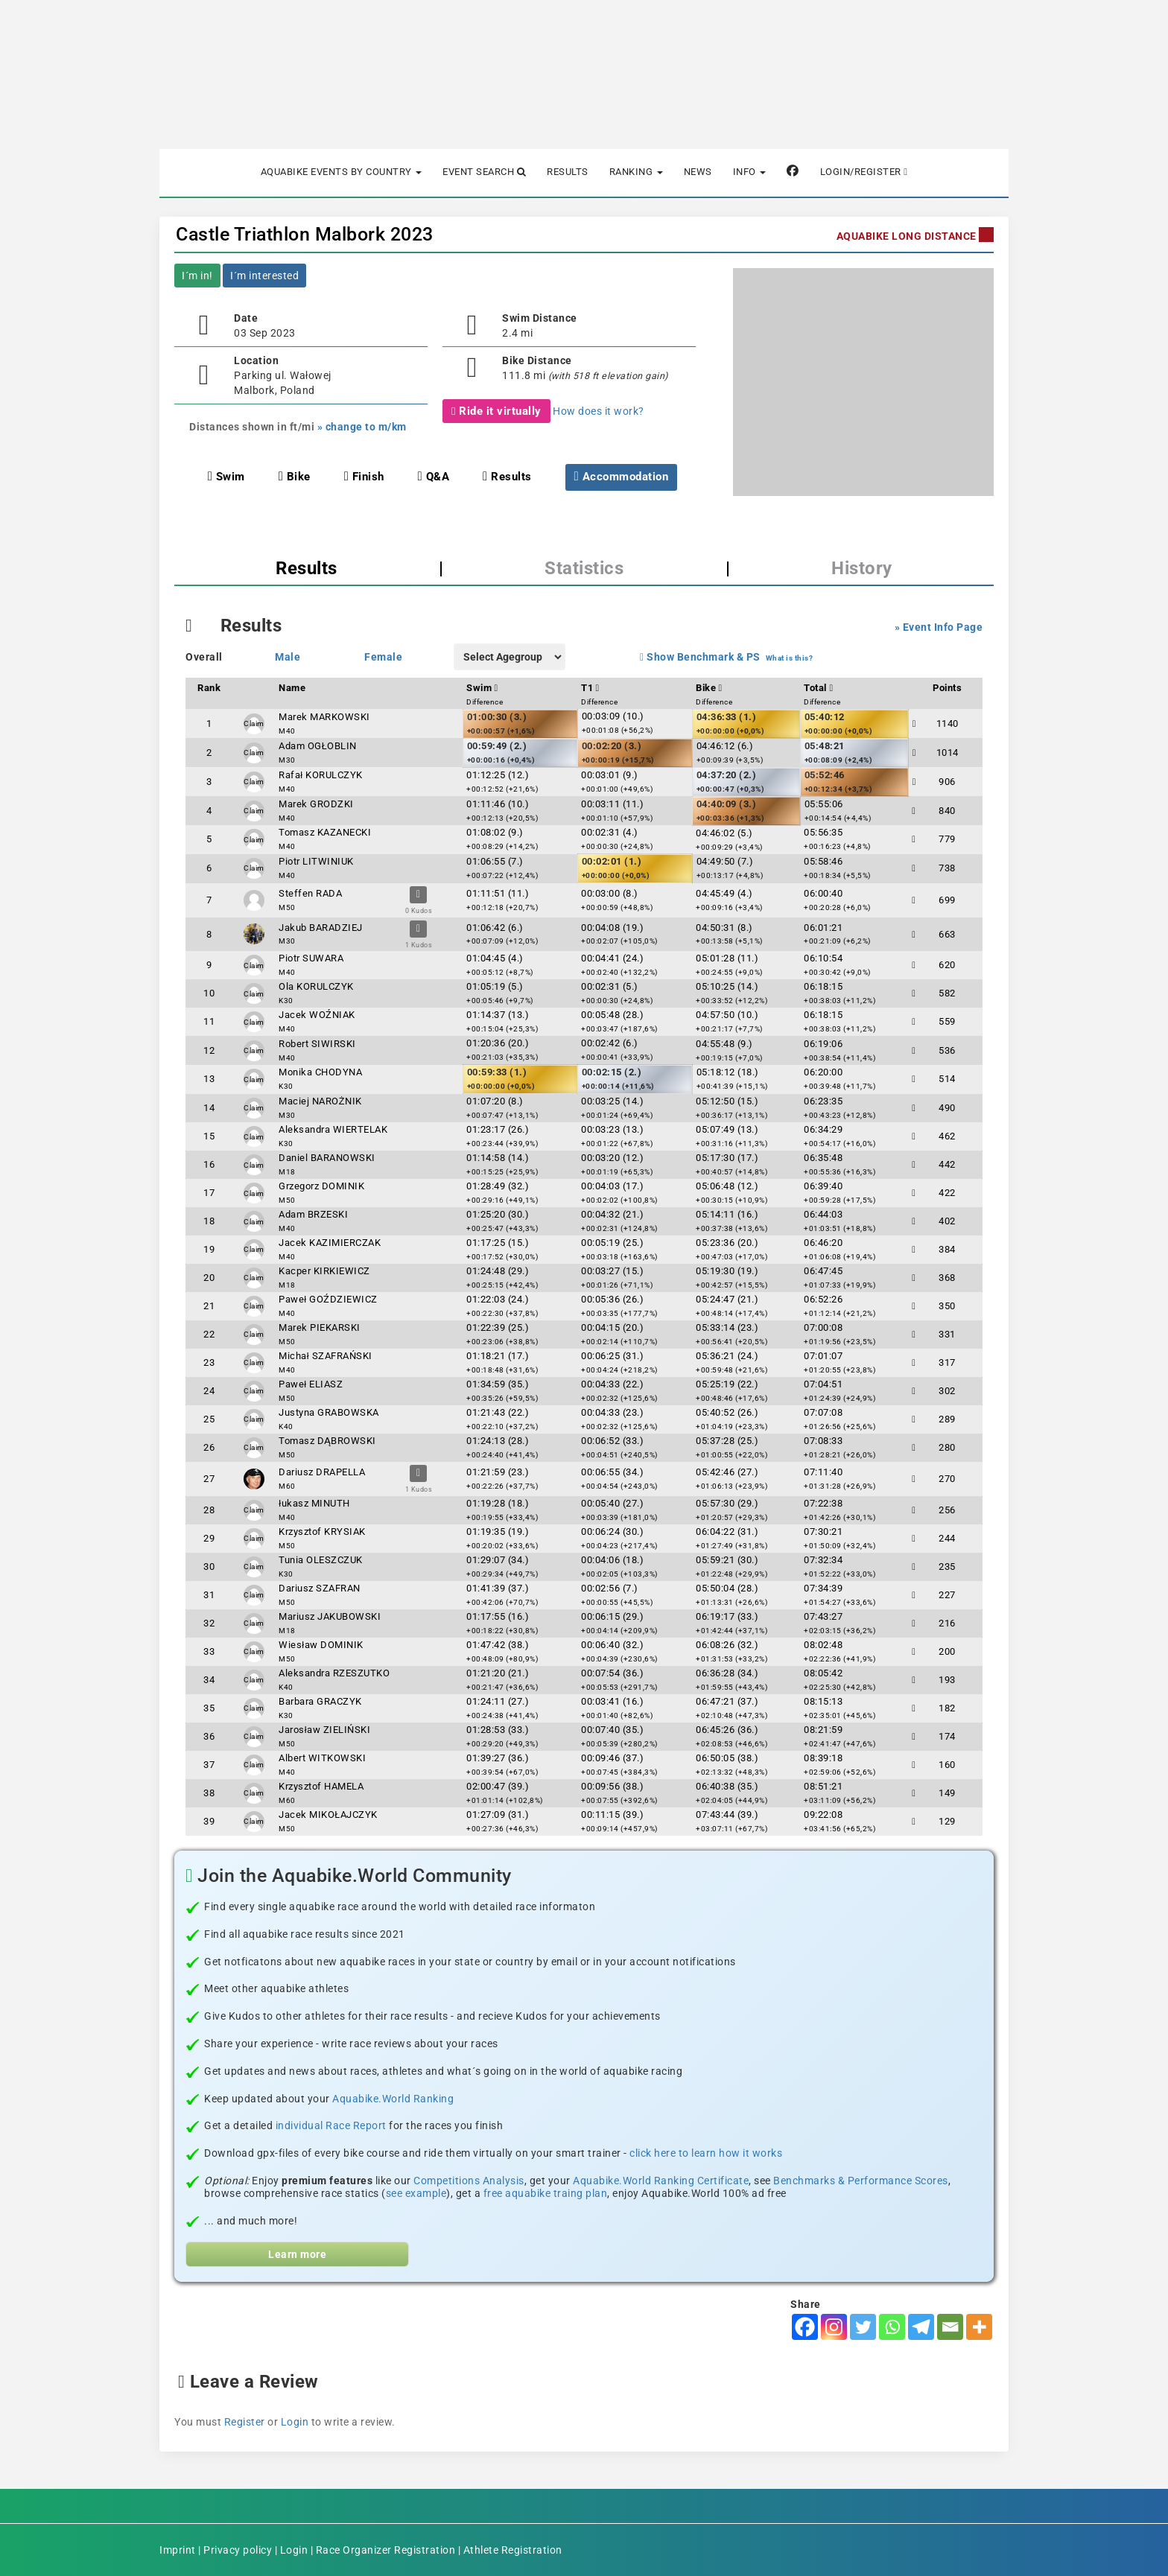  I want to click on Monika CHODYNA, so click(320, 1072).